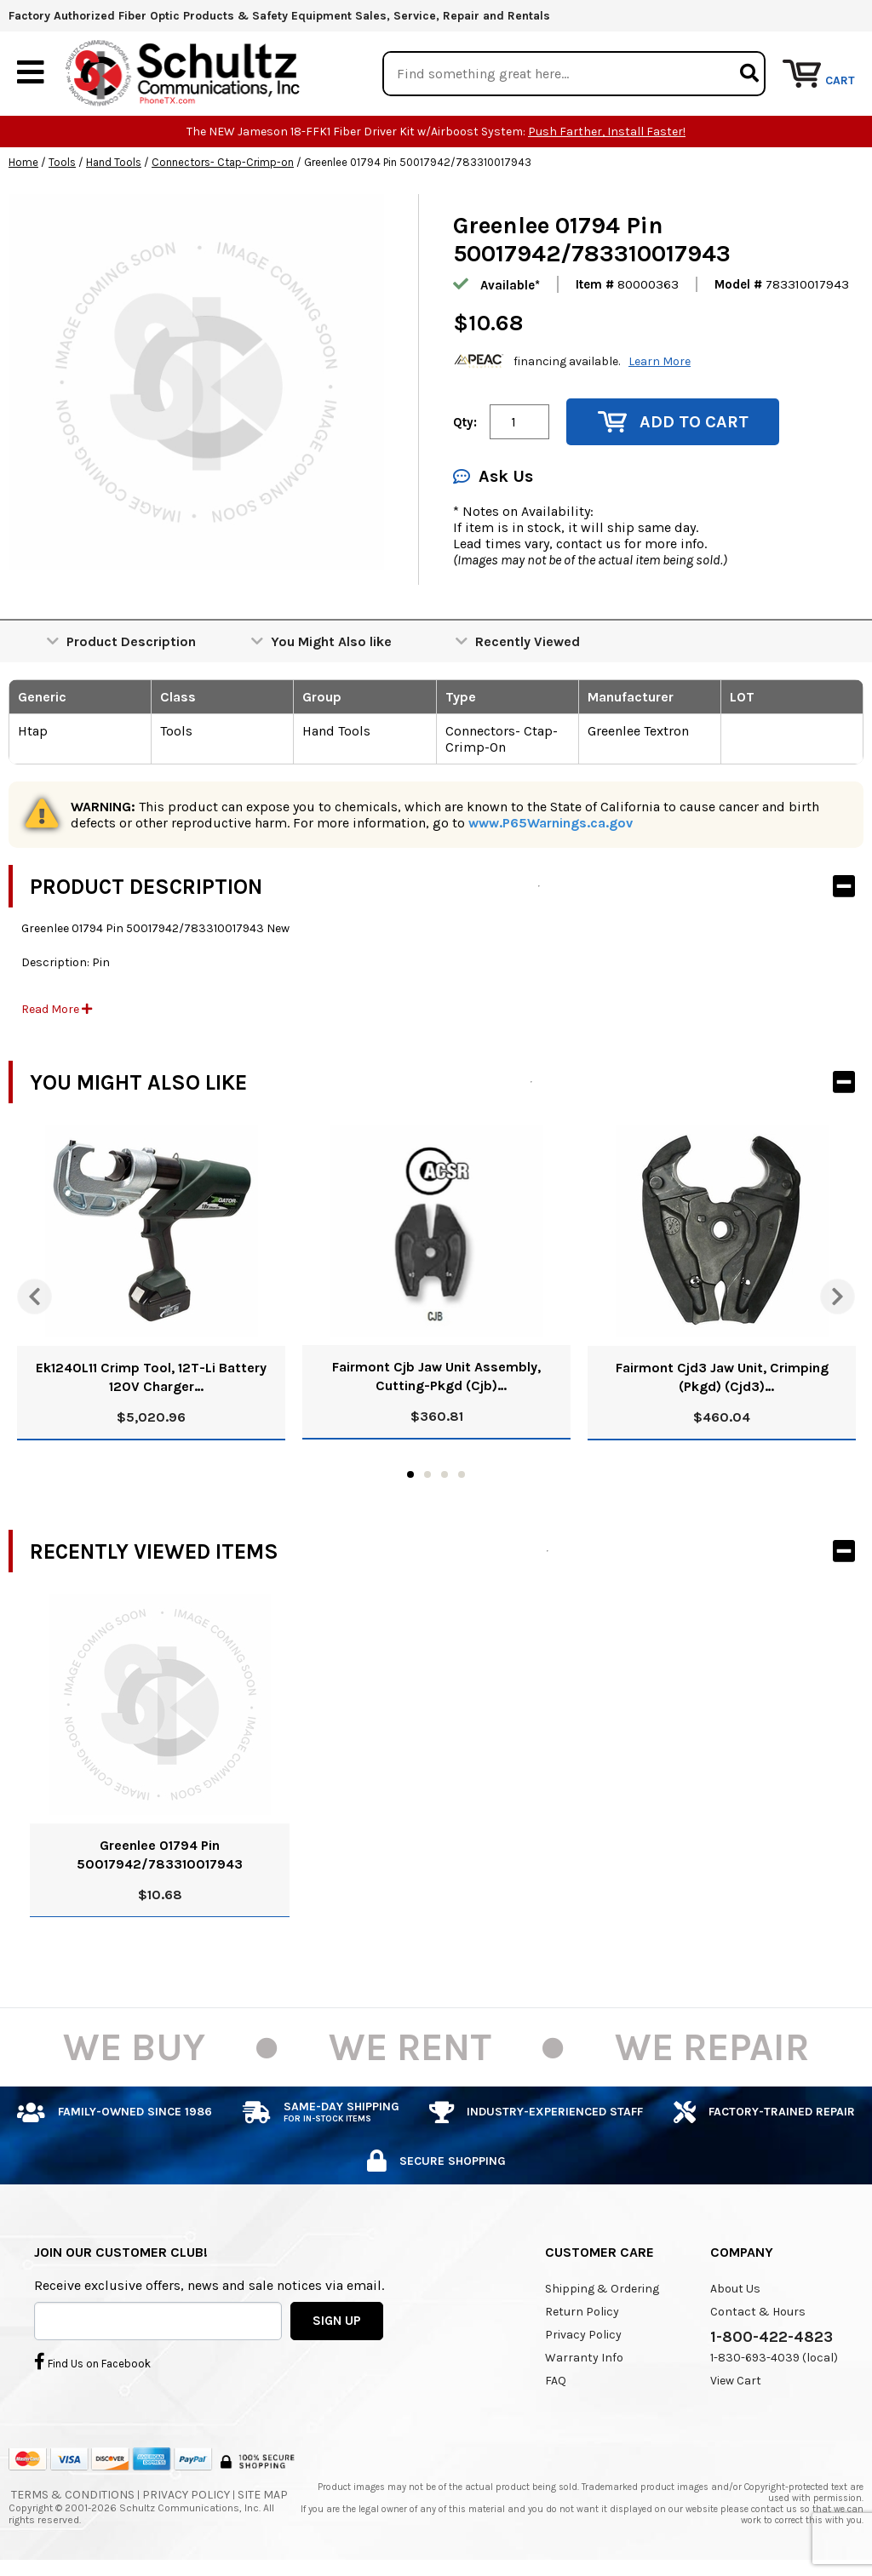  Describe the element at coordinates (436, 1378) in the screenshot. I see `Fairmont Cjb Jaw Unit Assembly, Cutting-Pkgd (Cjb) 52025648/783310845133` at that location.